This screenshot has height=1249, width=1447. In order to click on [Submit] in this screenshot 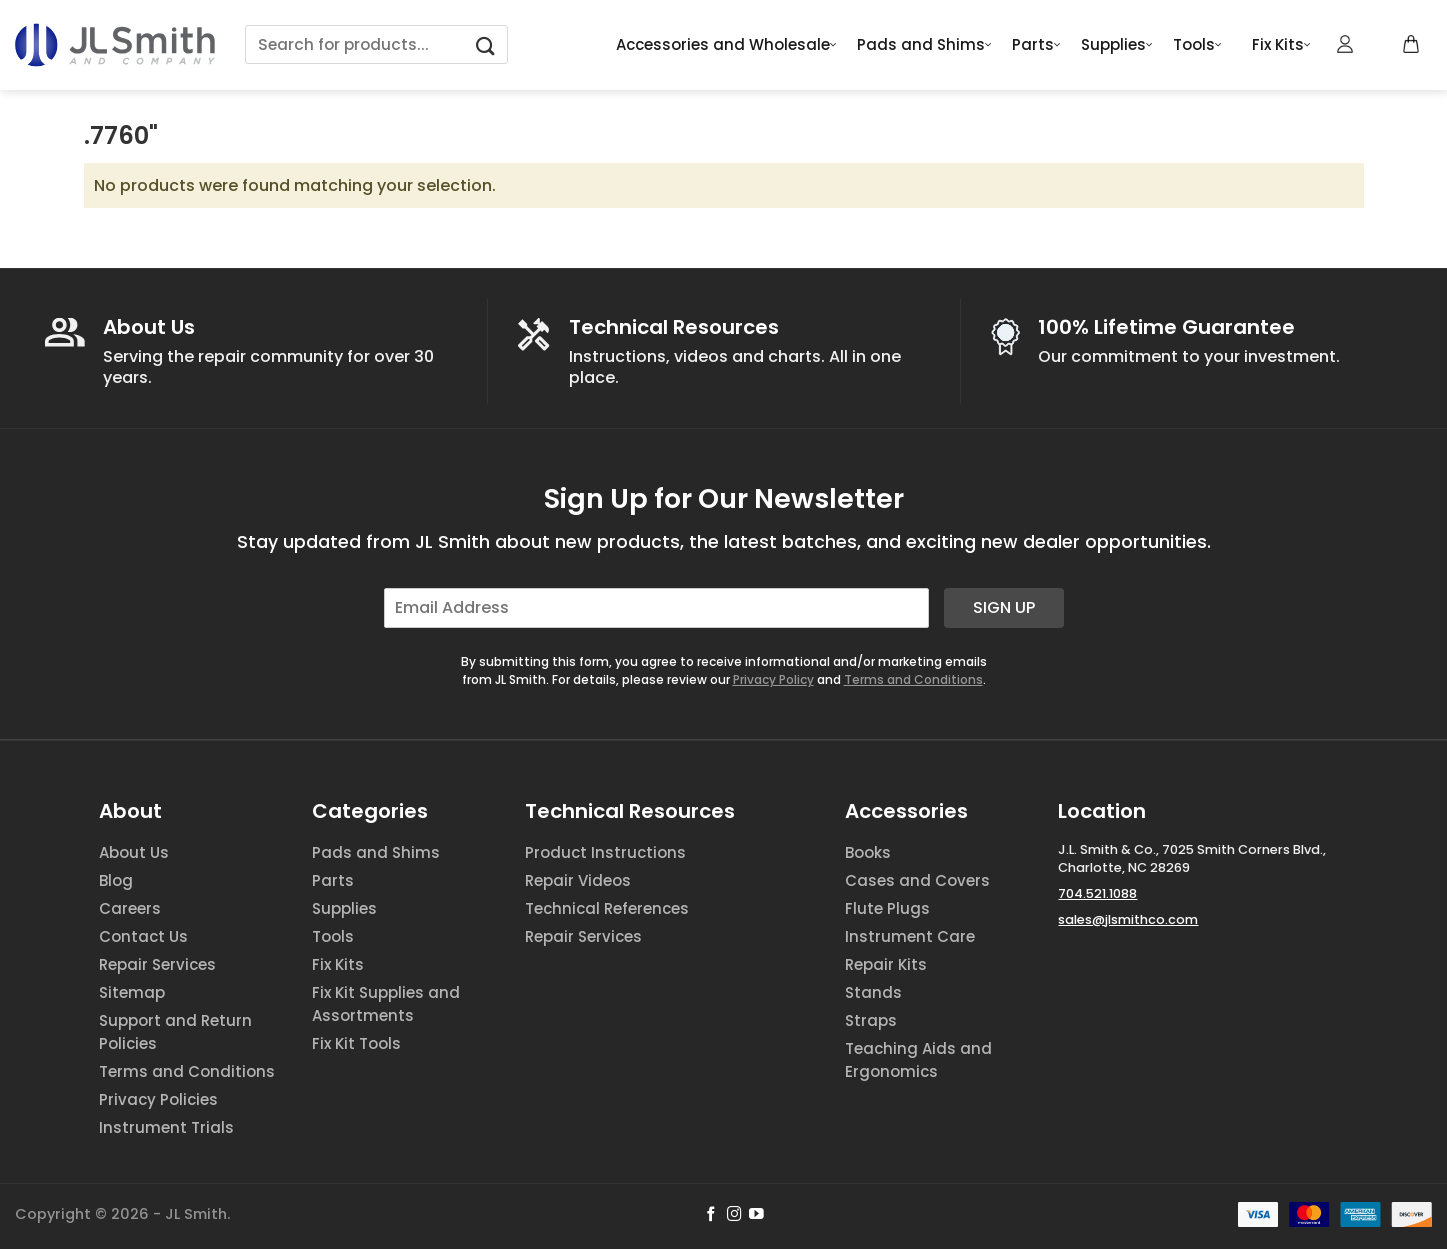, I will do `click(486, 44)`.